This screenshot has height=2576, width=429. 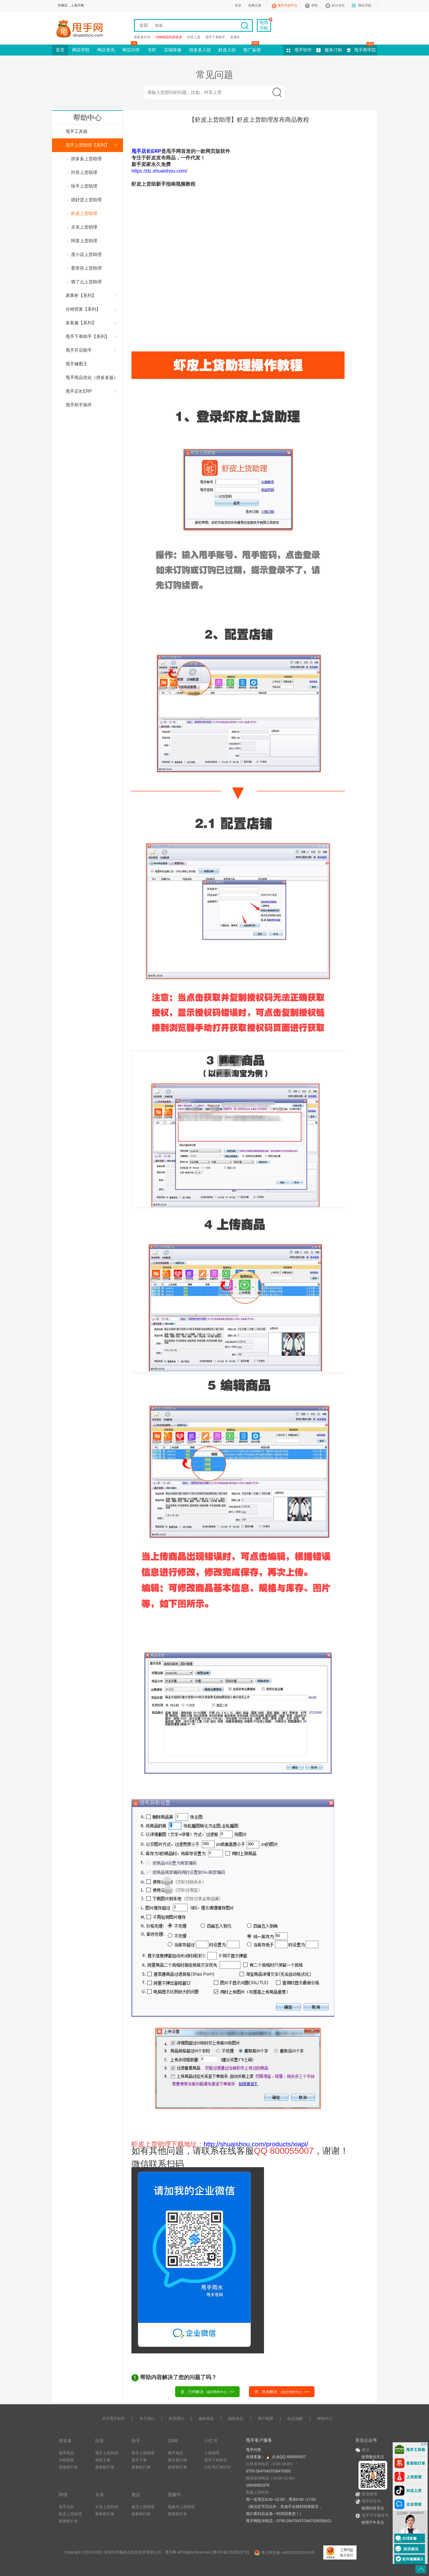 I want to click on 积分专区, so click(x=338, y=5).